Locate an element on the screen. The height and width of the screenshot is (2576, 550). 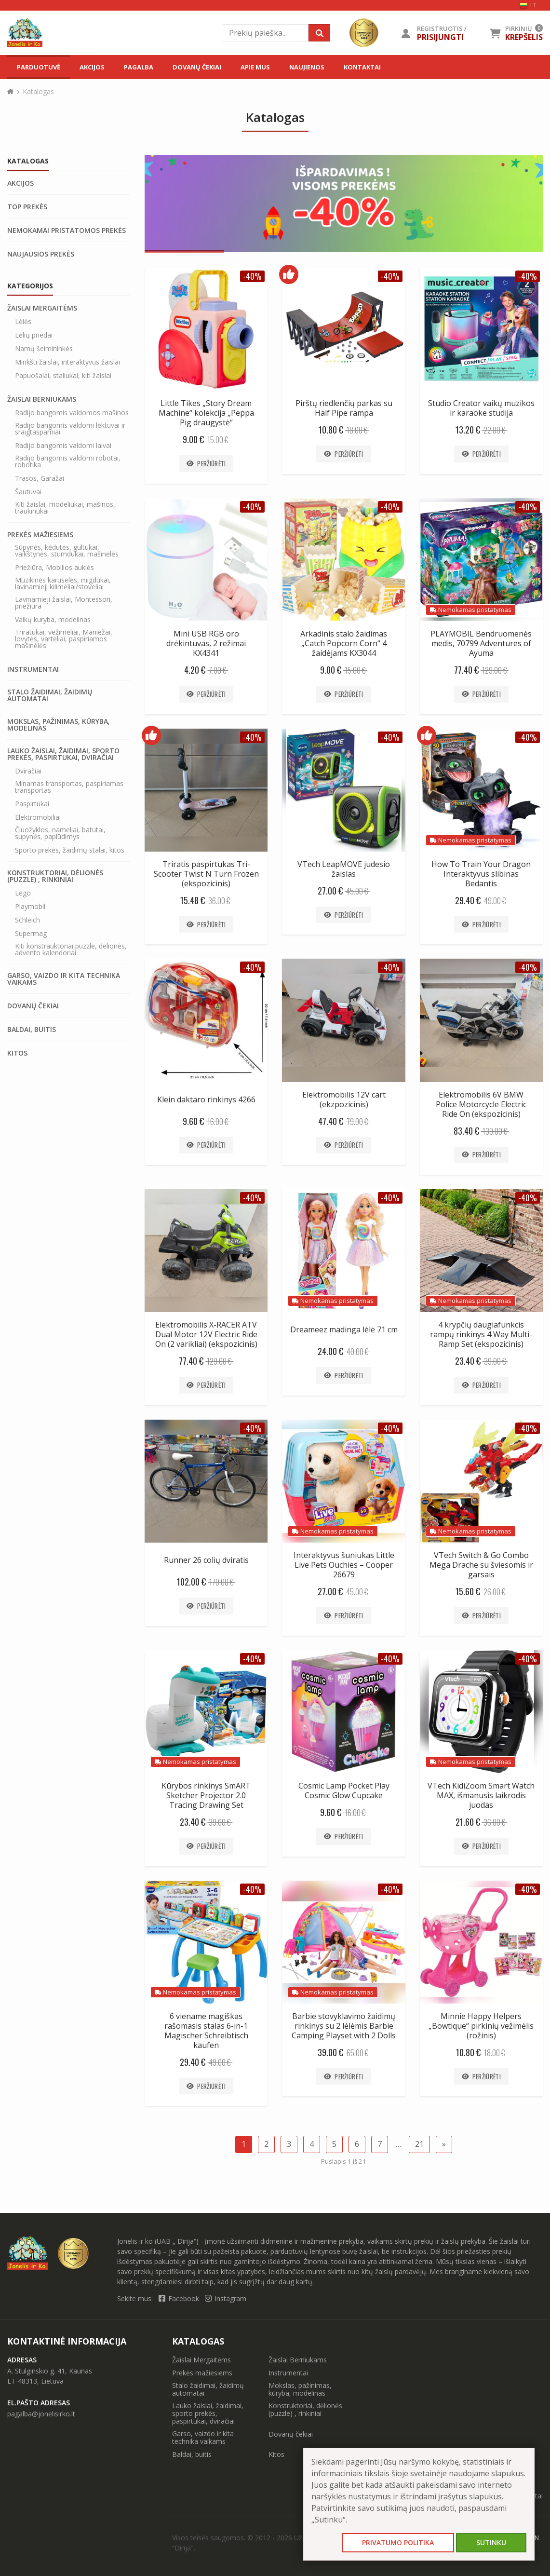
Mokslas, pažinimas, kūryba, modelinas is located at coordinates (58, 725).